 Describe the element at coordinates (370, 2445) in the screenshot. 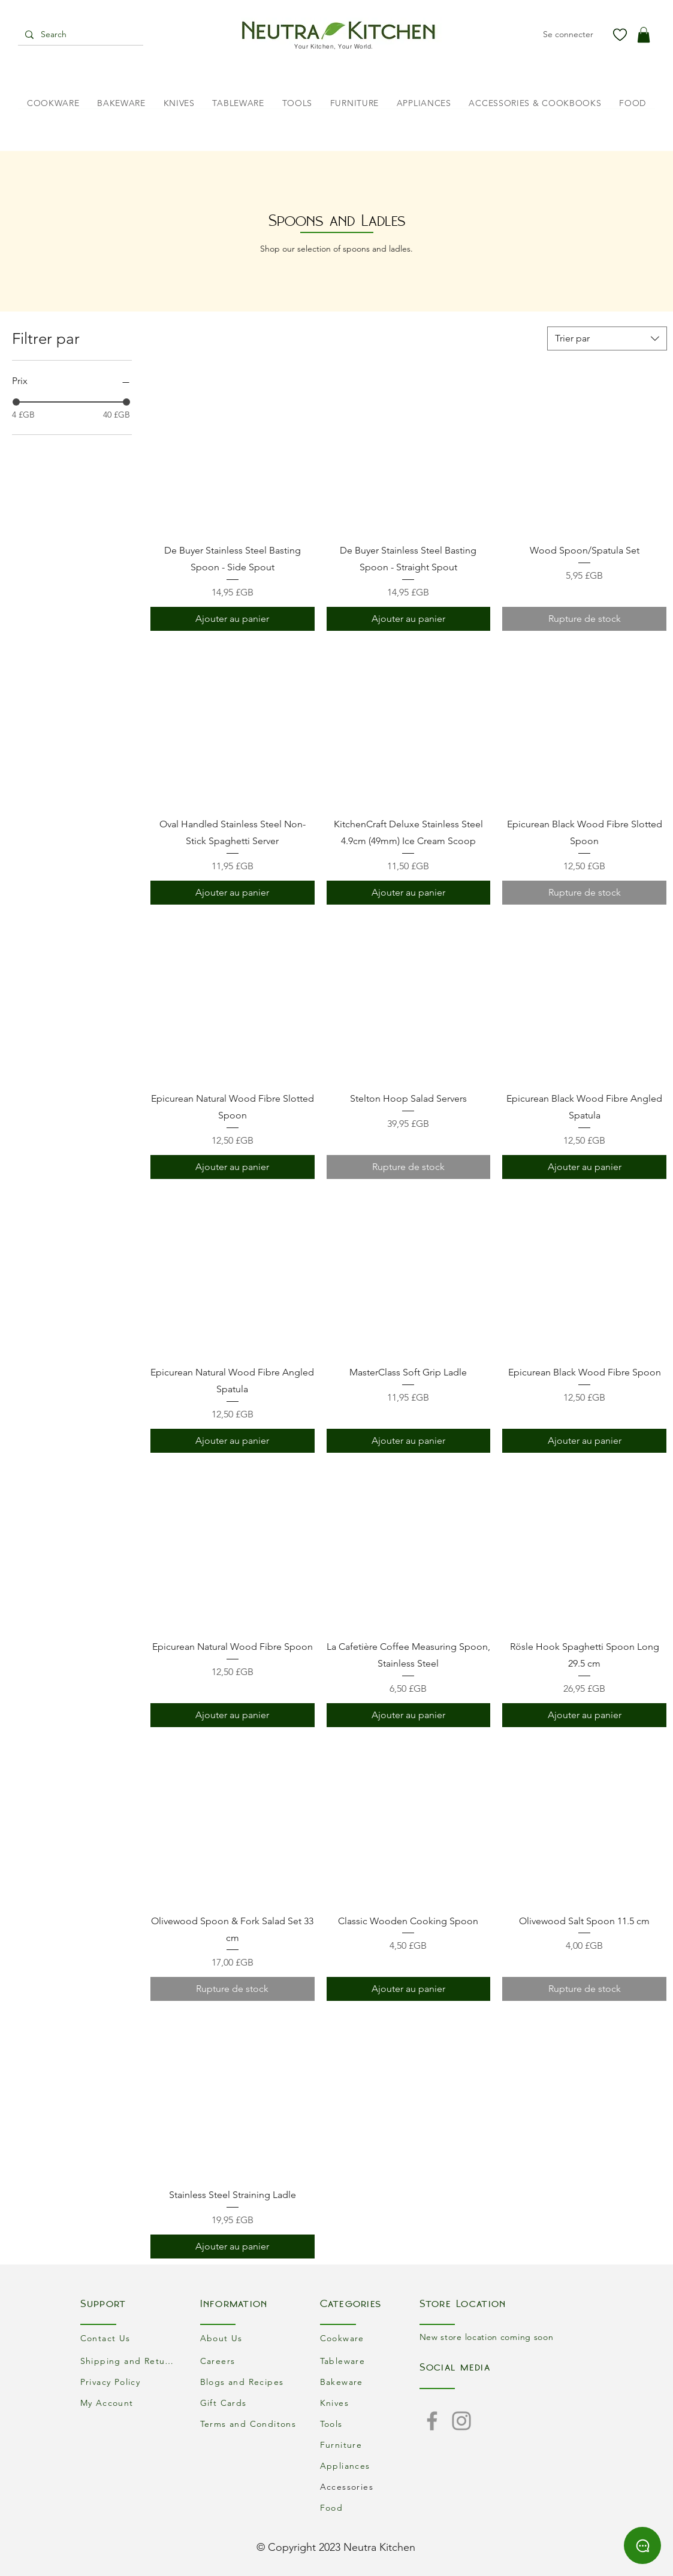

I see `[Furniture]` at that location.